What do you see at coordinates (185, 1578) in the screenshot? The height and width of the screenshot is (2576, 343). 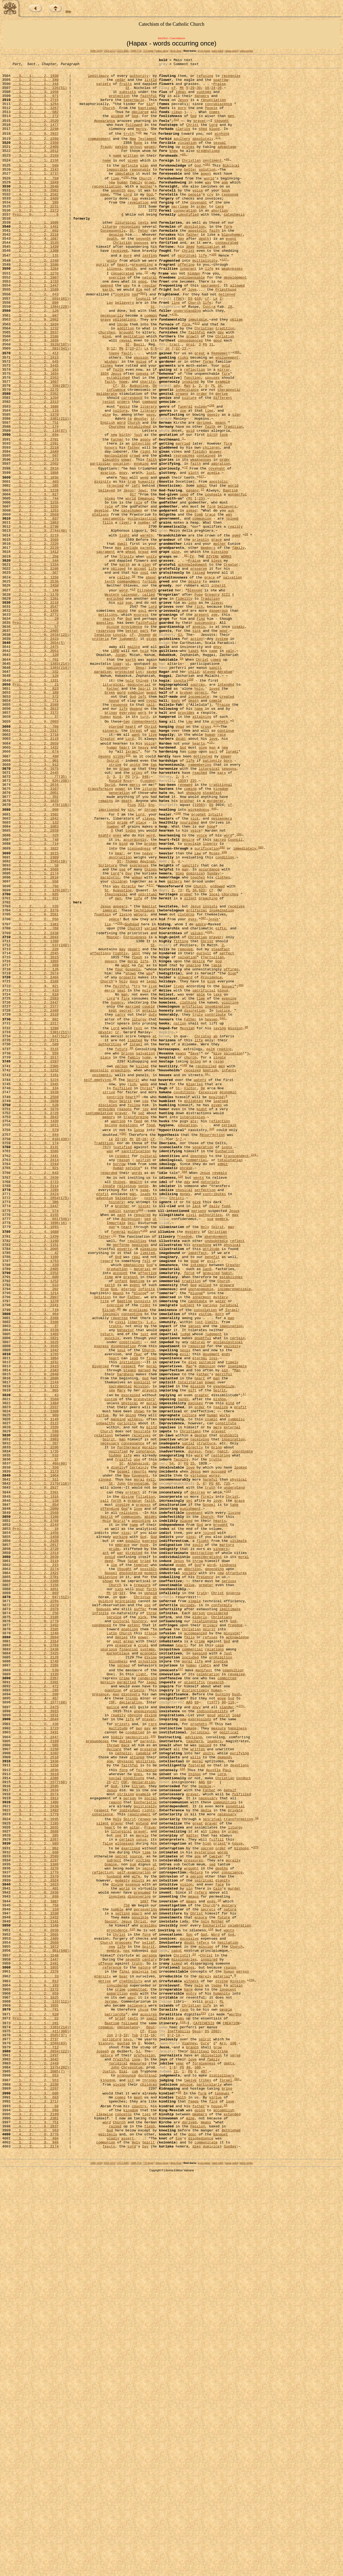 I see `judge` at bounding box center [185, 1578].